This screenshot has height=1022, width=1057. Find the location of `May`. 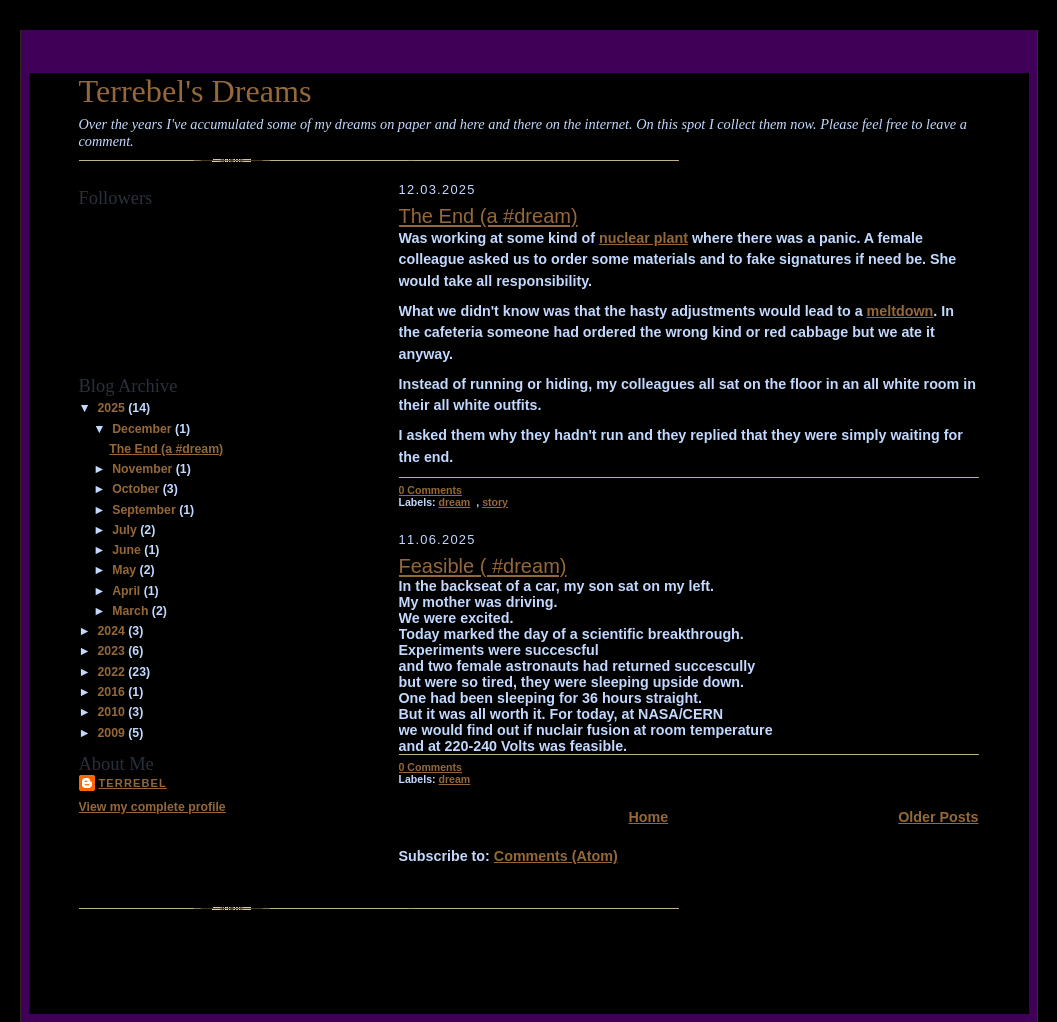

May is located at coordinates (125, 570).